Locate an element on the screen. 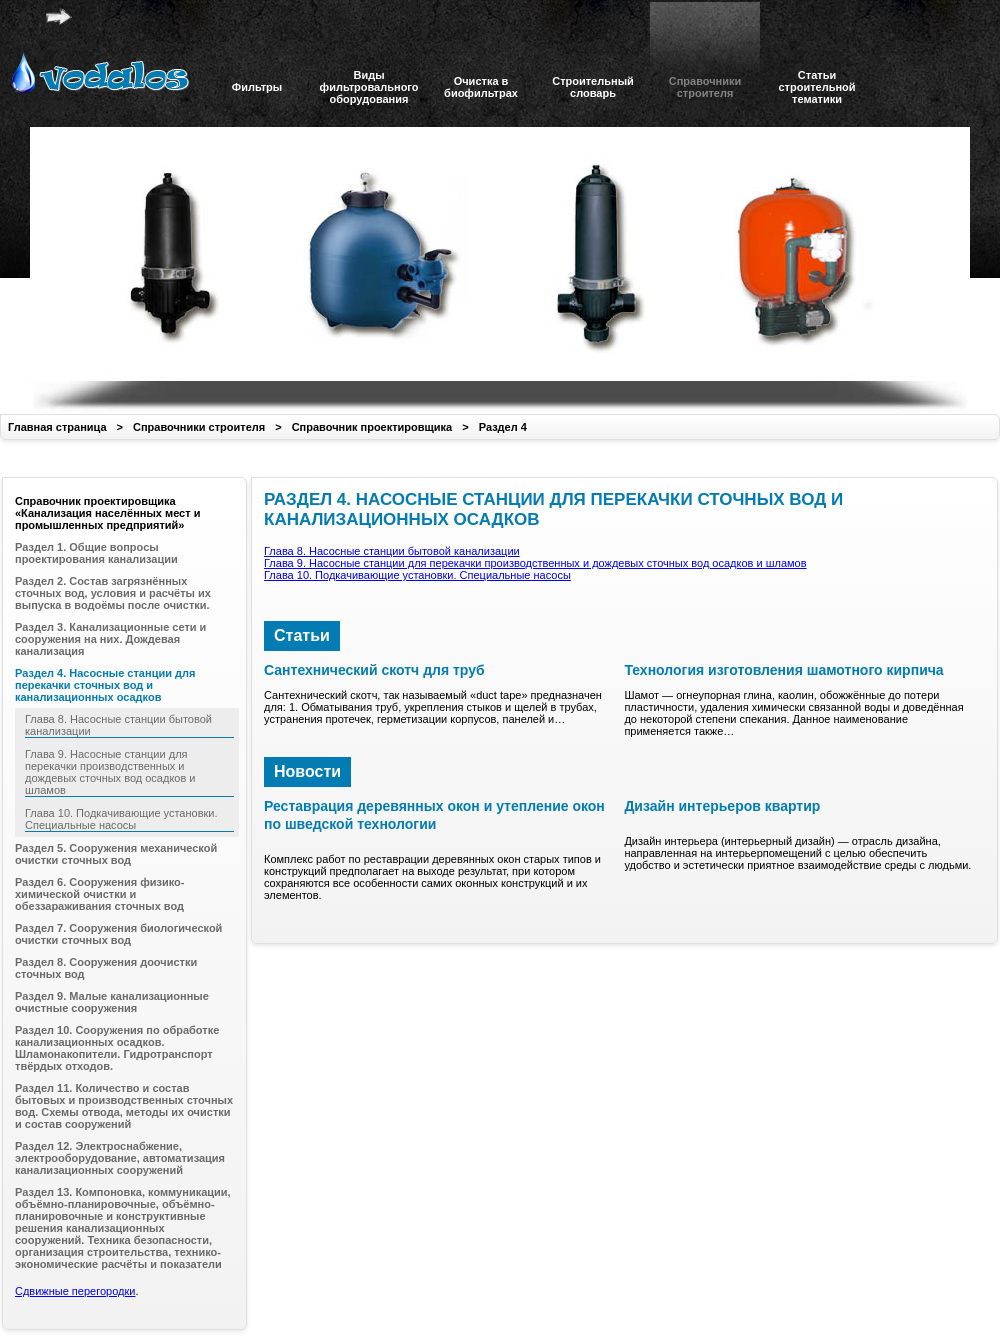 The width and height of the screenshot is (1000, 1340). Глава 8. Насосные станции бытовой канализации is located at coordinates (392, 551).